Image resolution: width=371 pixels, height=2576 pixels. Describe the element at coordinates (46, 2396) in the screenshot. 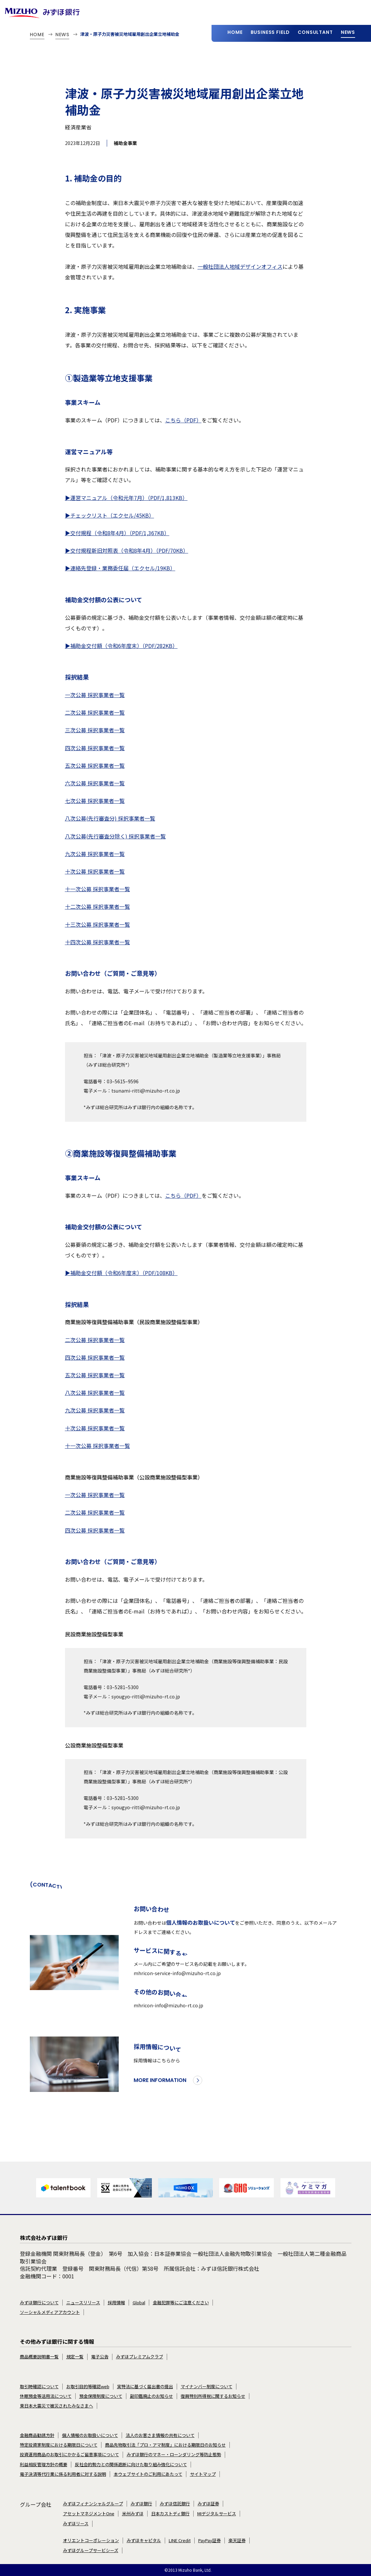

I see `休眠預金等活用法について` at that location.